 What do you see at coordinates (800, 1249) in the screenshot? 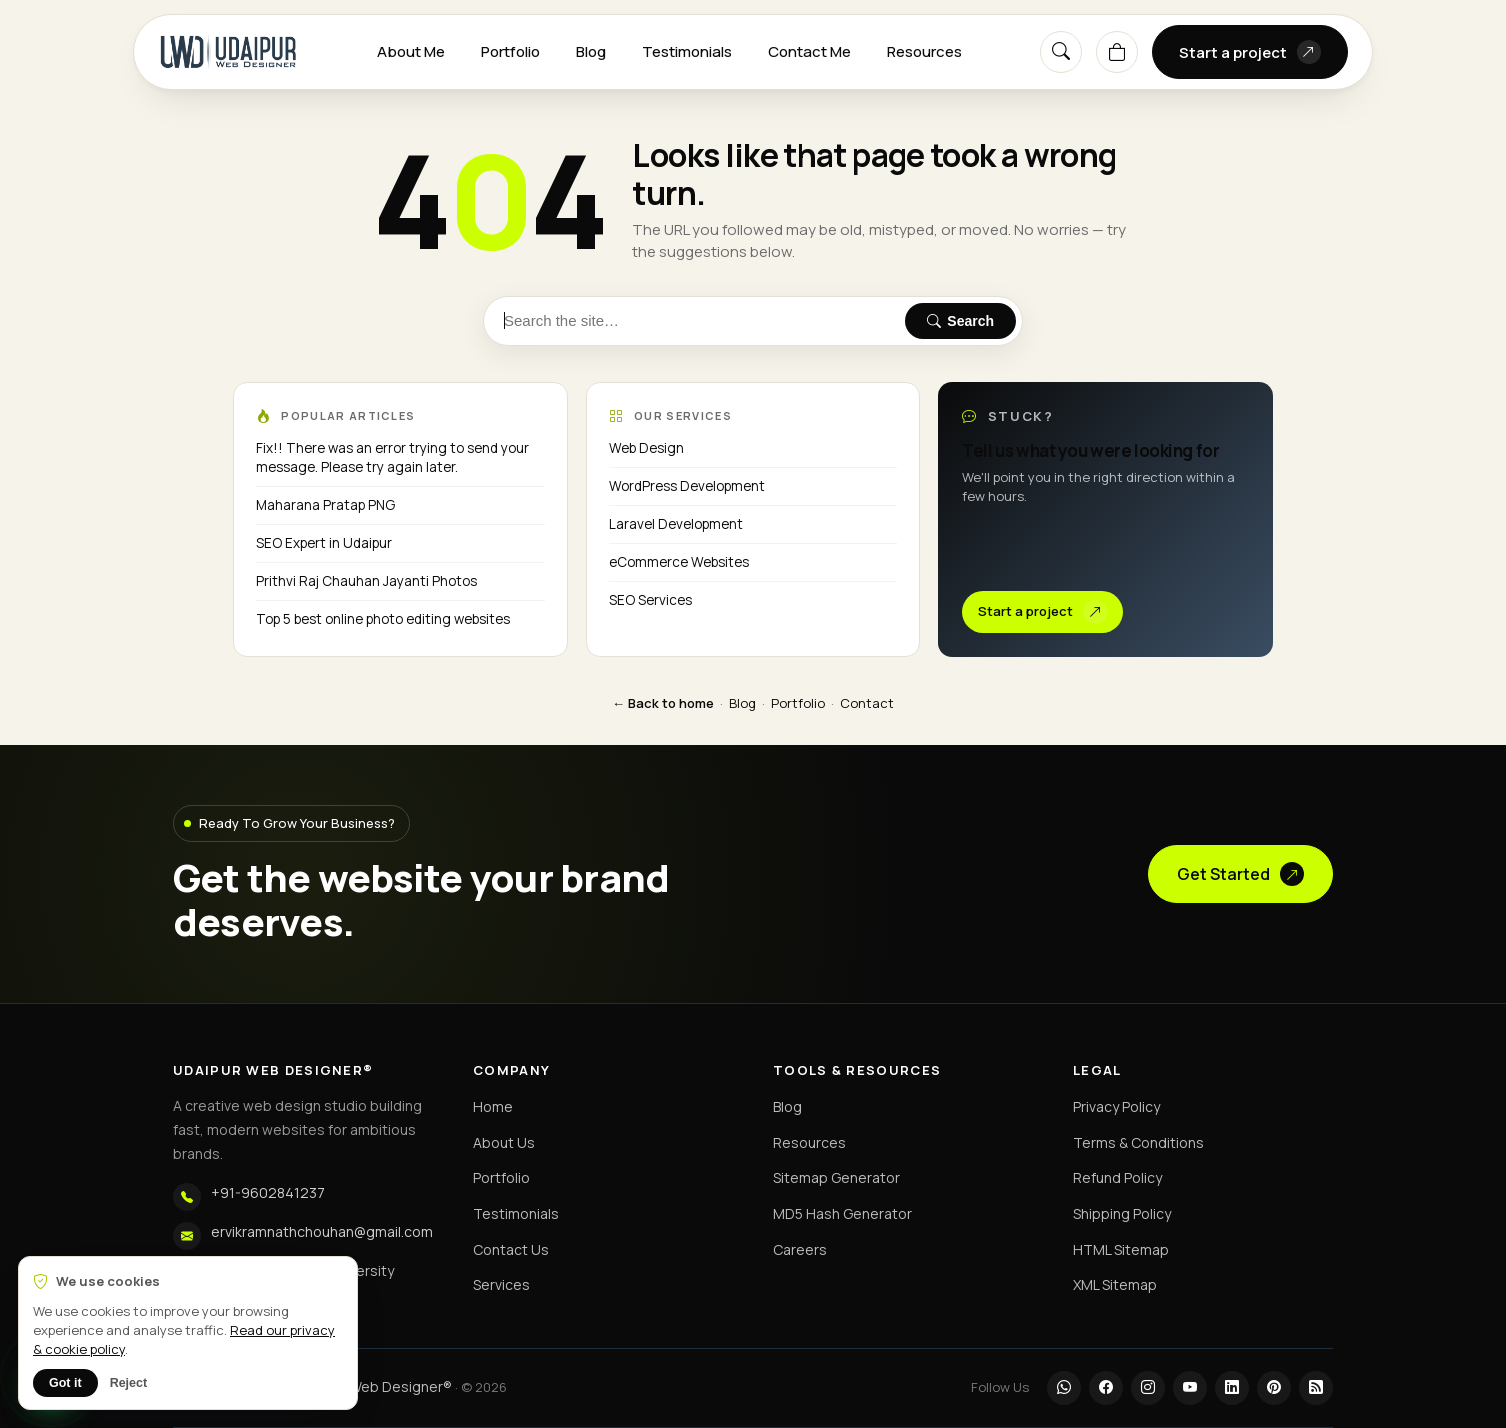
I see `Careers` at bounding box center [800, 1249].